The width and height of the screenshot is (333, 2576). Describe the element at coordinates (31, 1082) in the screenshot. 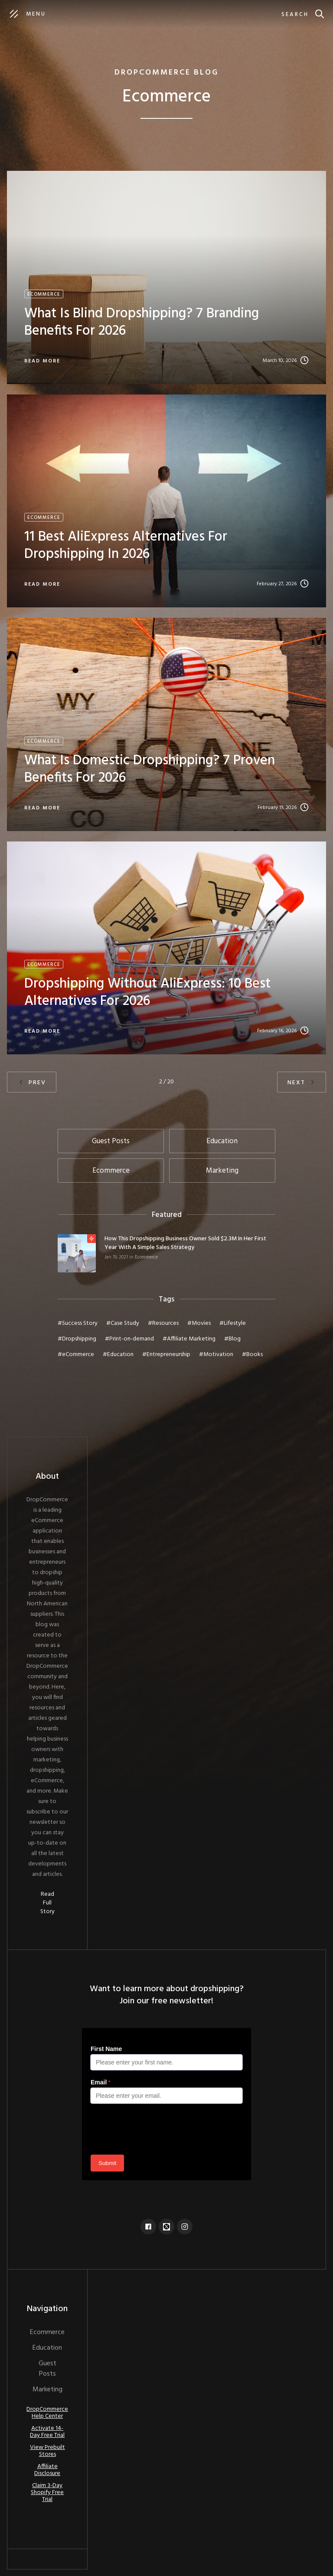

I see `[Previous Page]` at that location.